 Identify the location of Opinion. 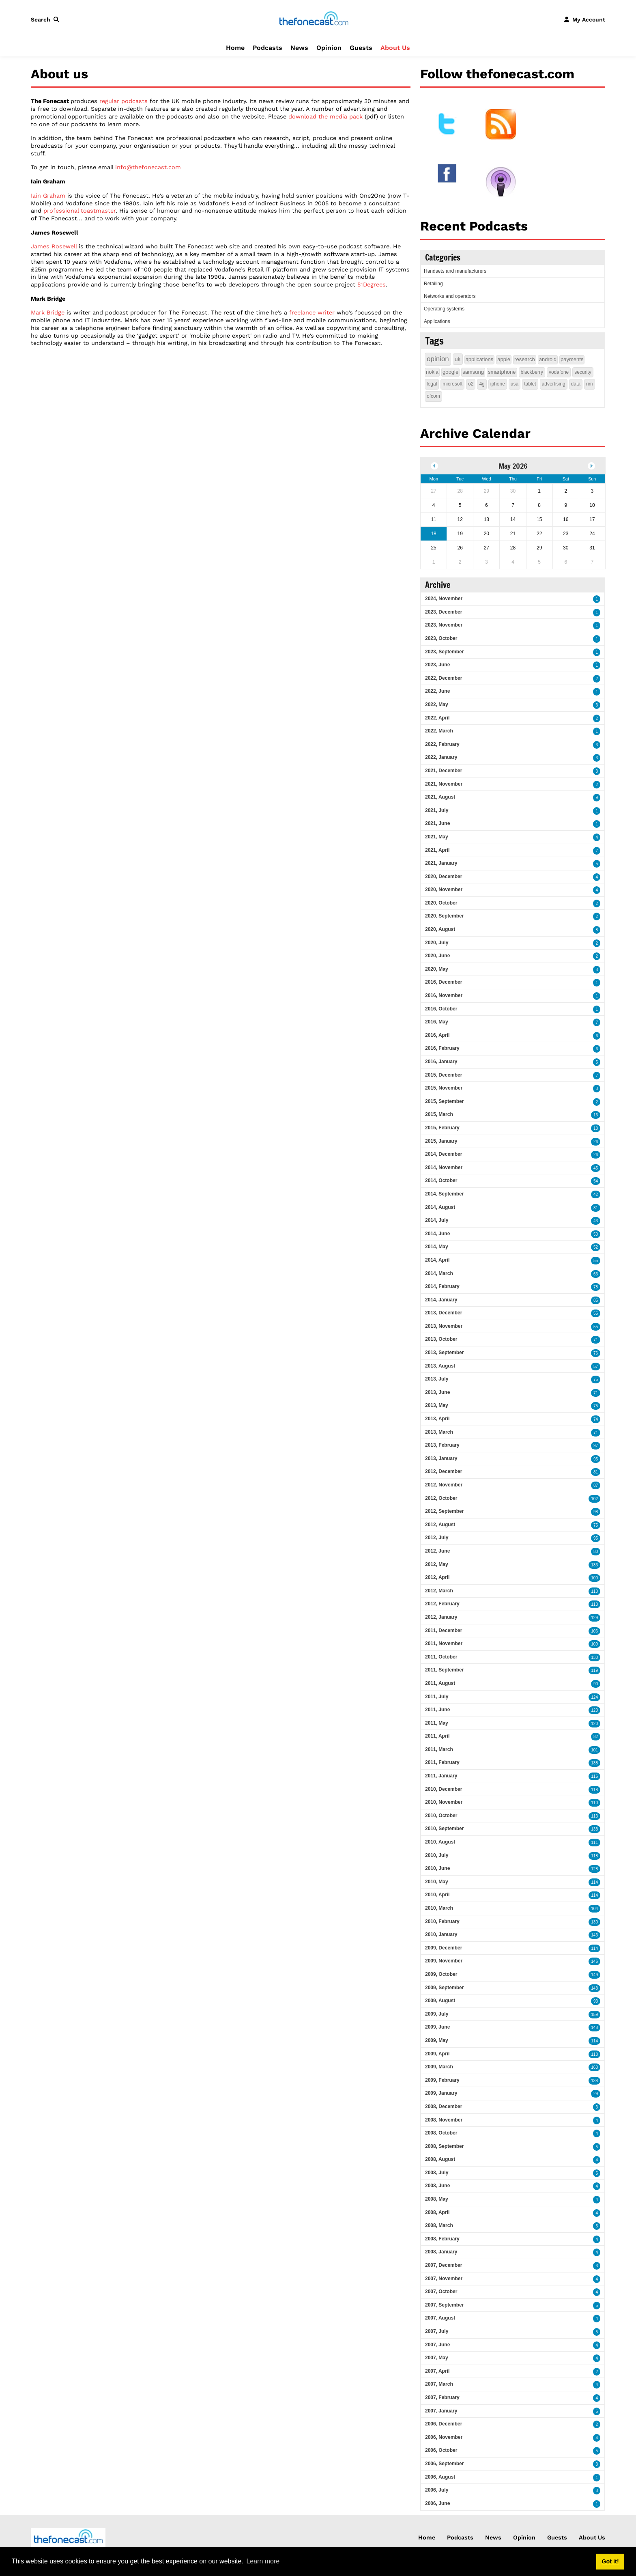
(329, 48).